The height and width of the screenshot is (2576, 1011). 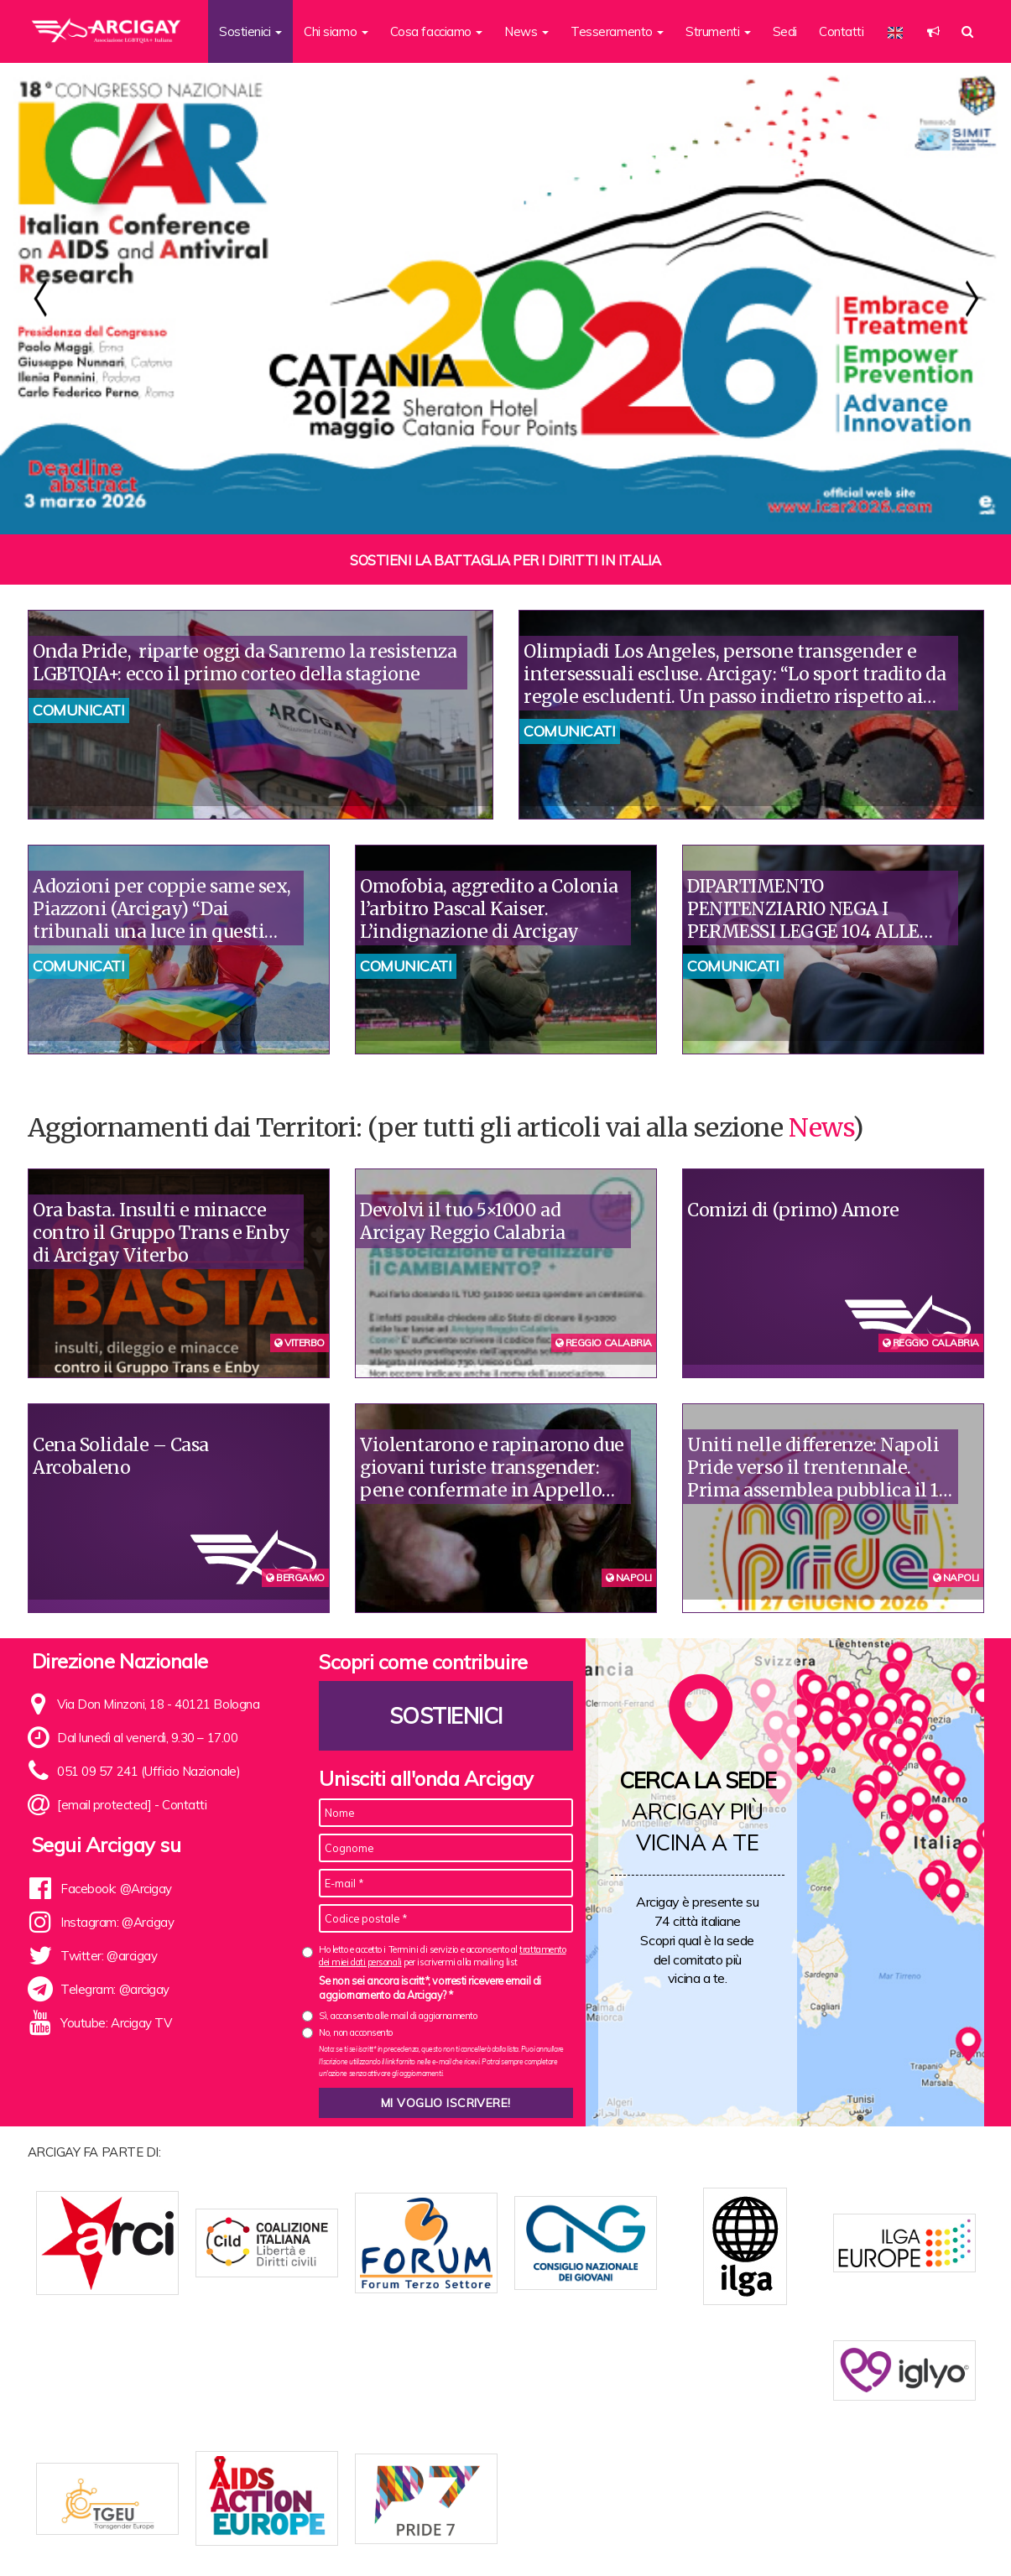 I want to click on No, non acconsento, so click(x=356, y=2032).